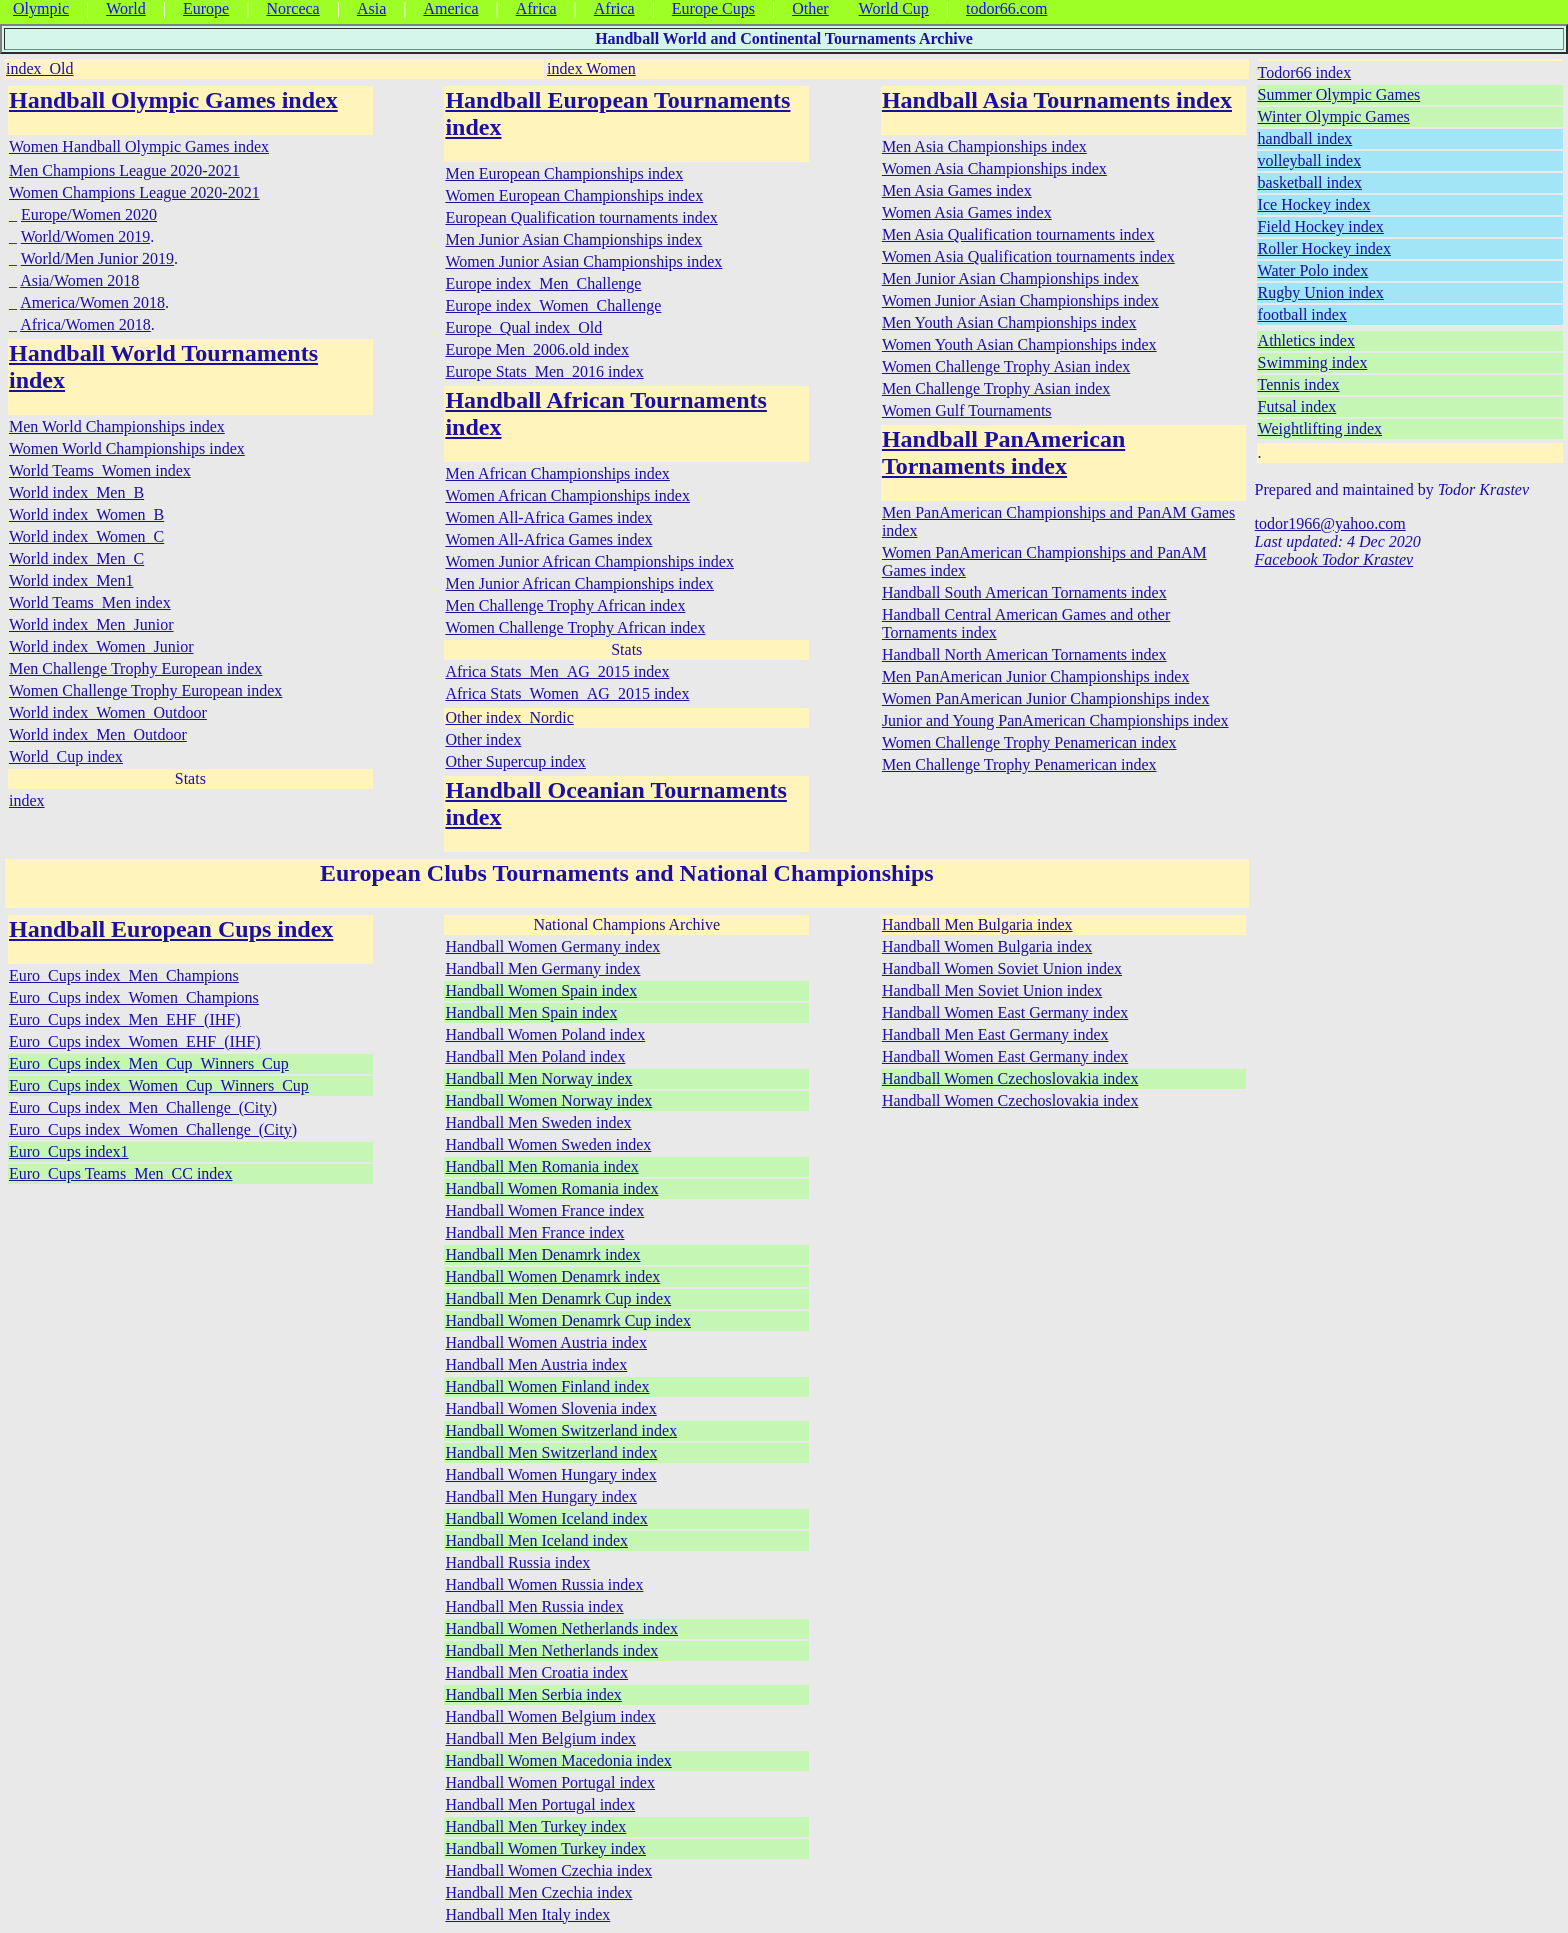 The width and height of the screenshot is (1568, 1933). Describe the element at coordinates (536, 1364) in the screenshot. I see `Handball Men Austria index` at that location.